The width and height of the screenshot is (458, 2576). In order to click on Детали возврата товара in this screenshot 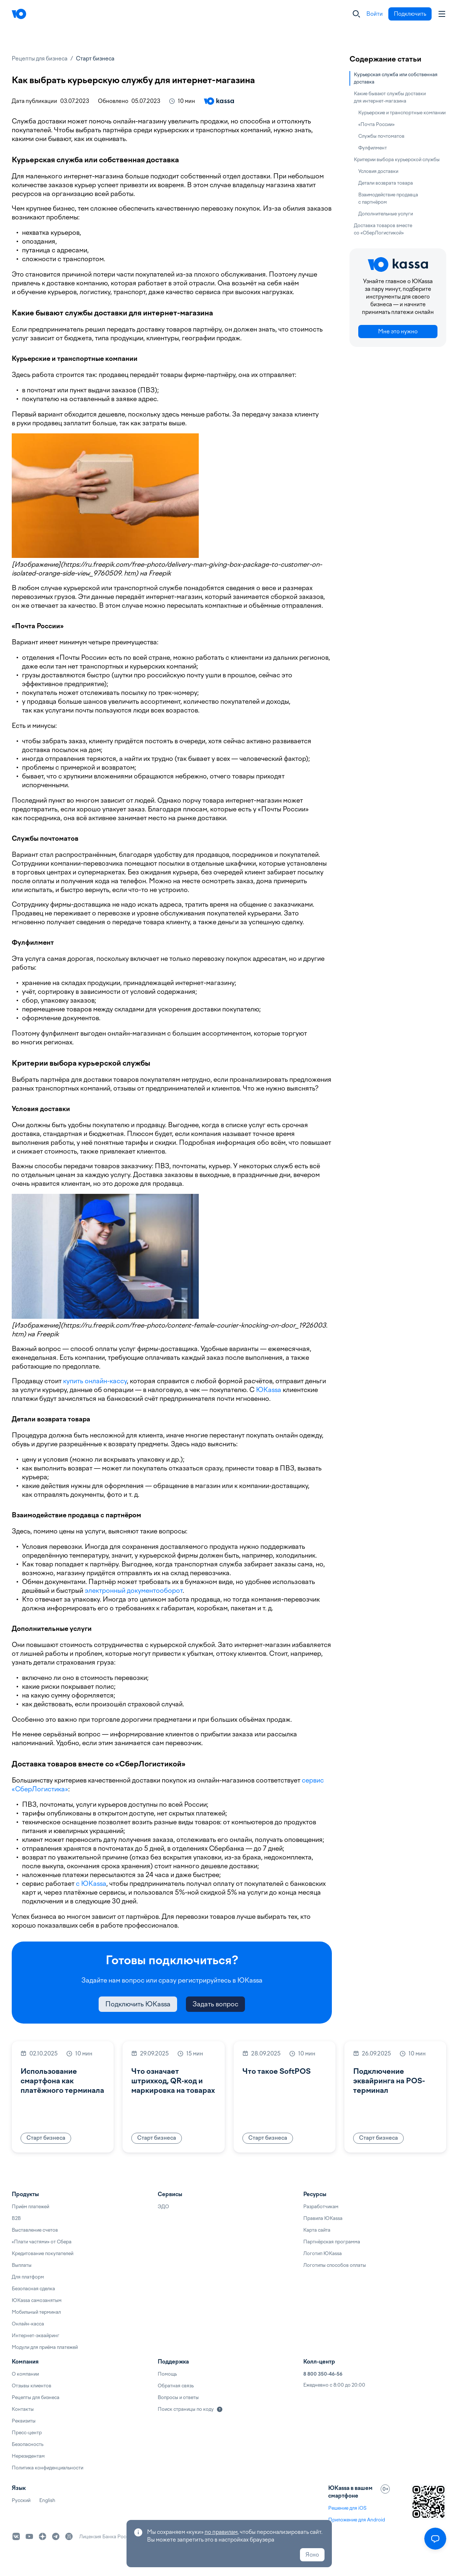, I will do `click(385, 183)`.